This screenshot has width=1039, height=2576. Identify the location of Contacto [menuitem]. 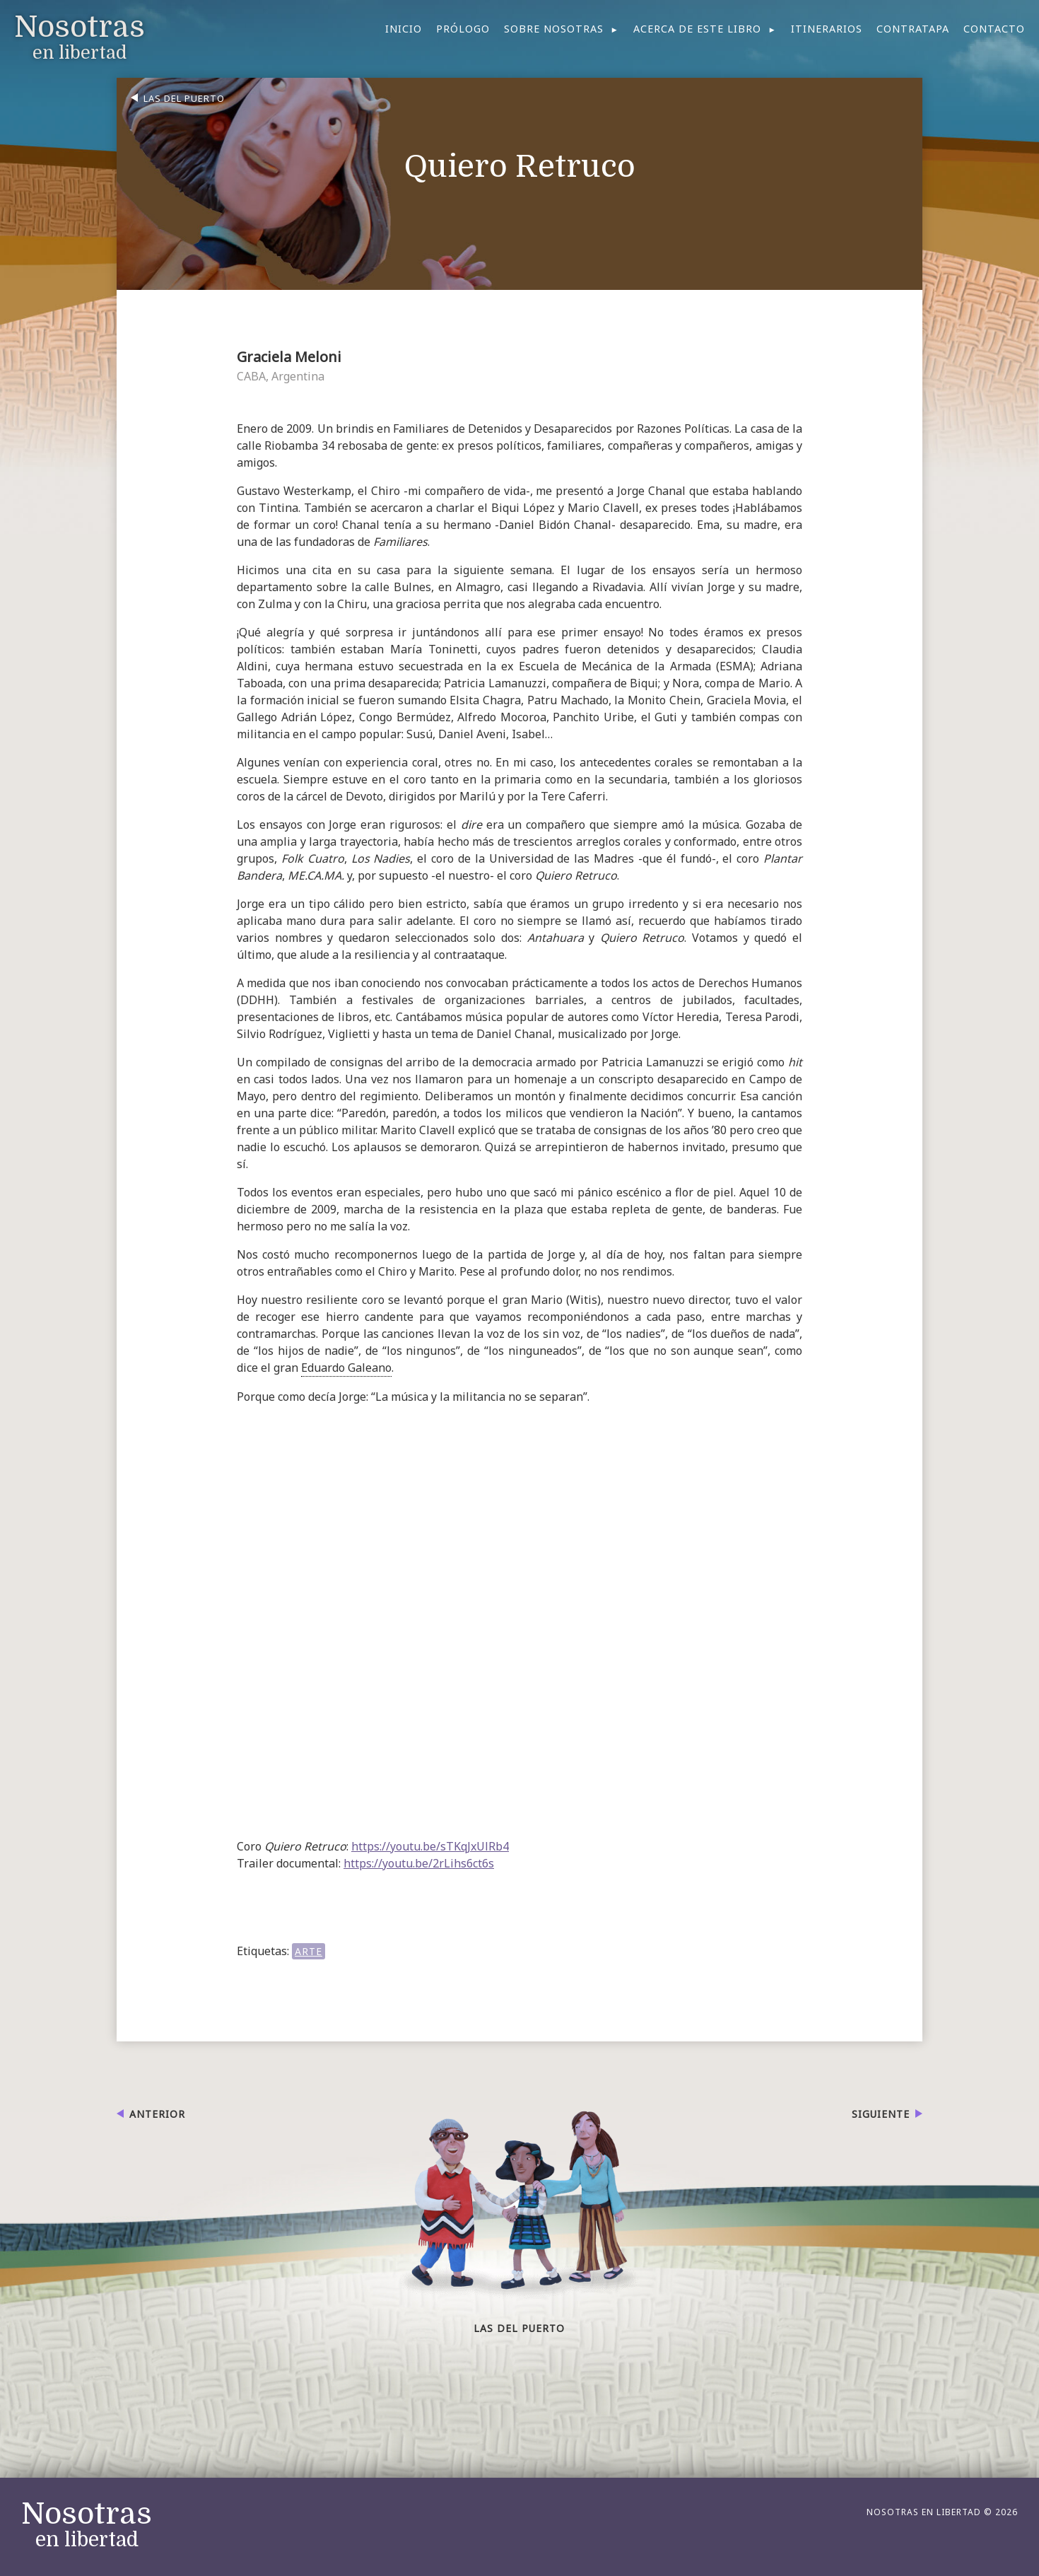
(994, 28).